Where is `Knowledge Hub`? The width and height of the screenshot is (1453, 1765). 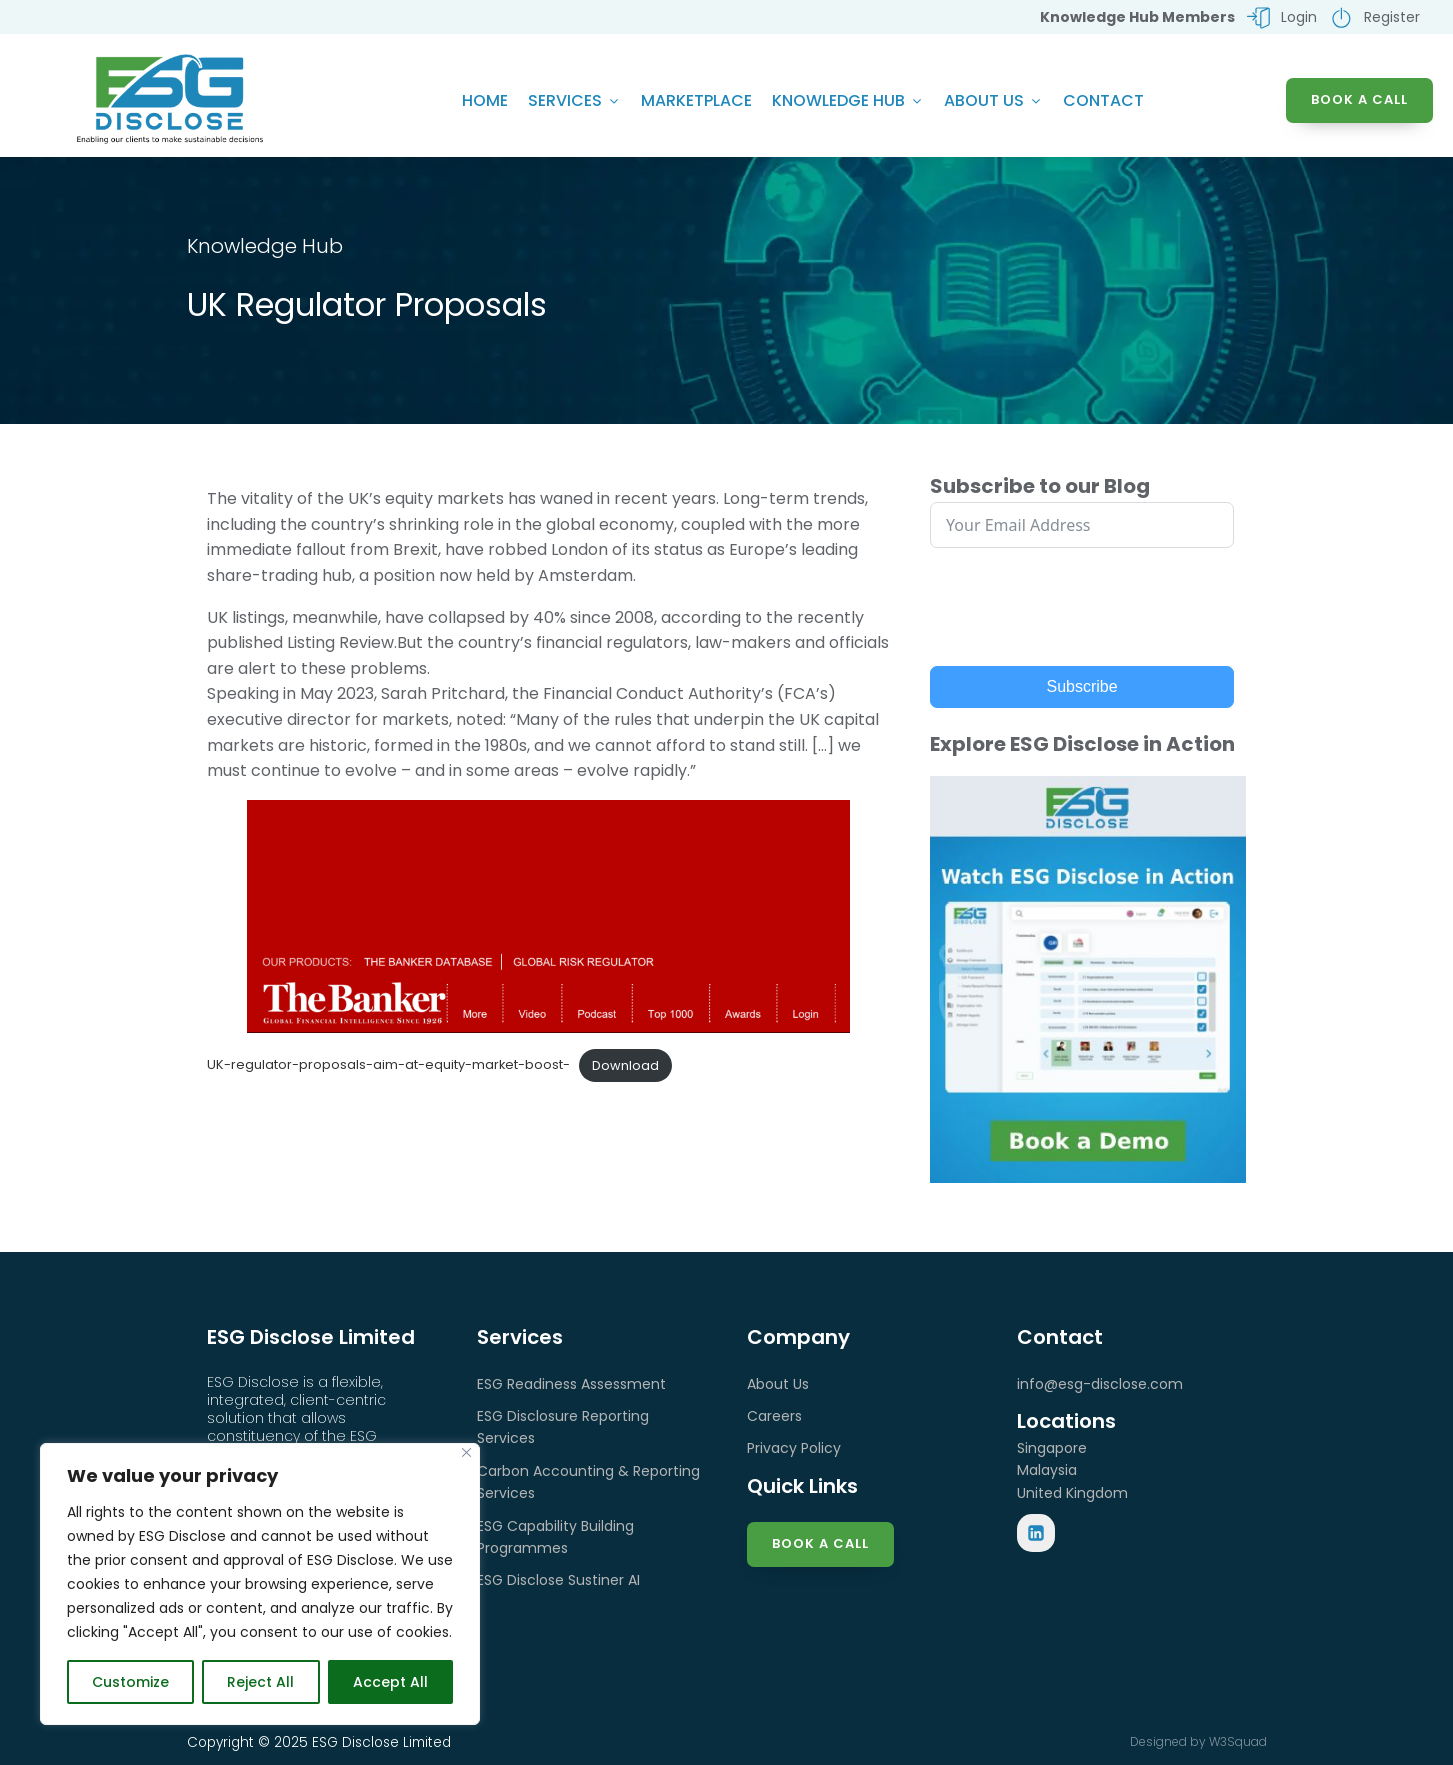
Knowledge Hub is located at coordinates (848, 100).